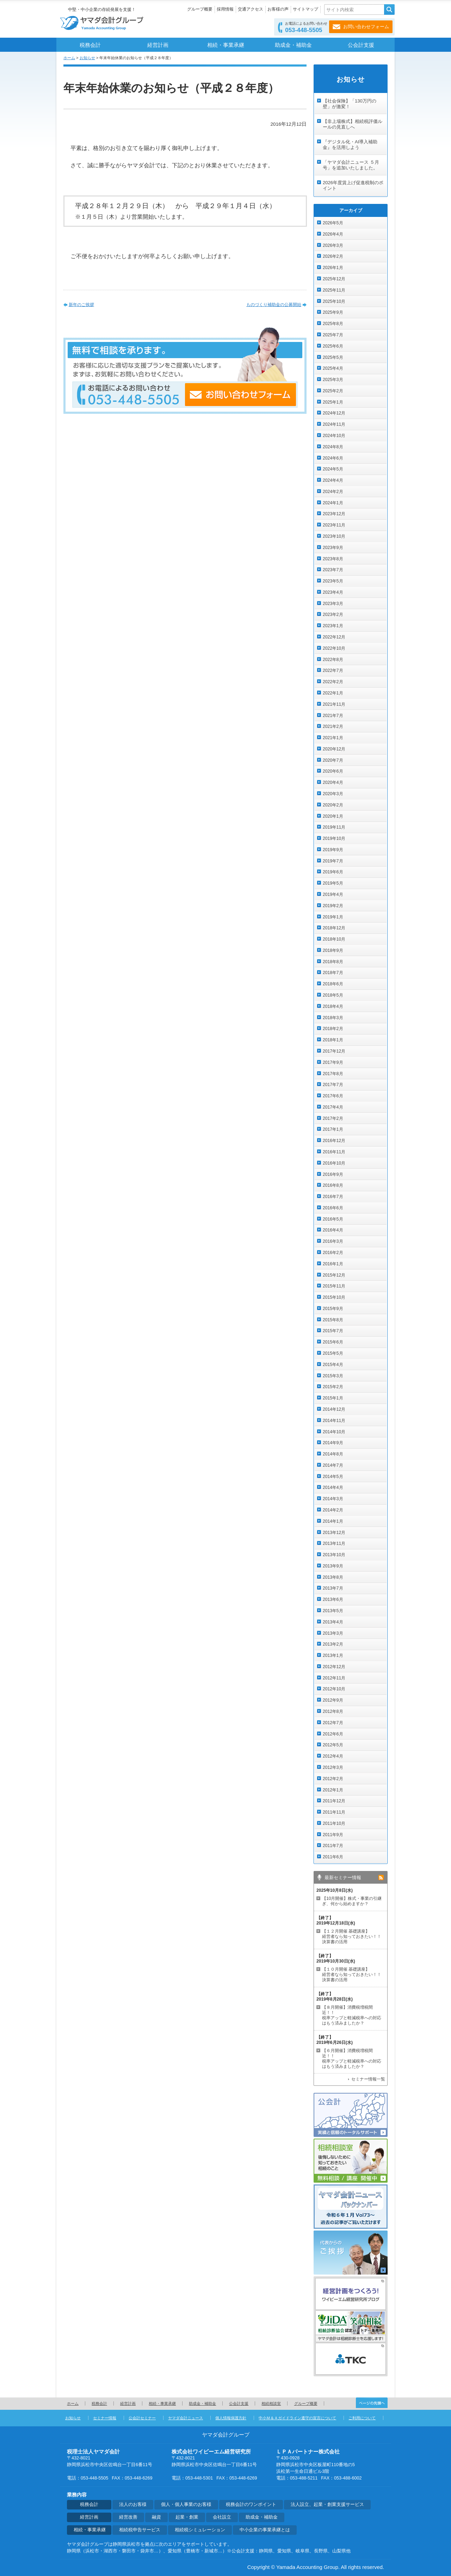  What do you see at coordinates (333, 737) in the screenshot?
I see `2021年1月` at bounding box center [333, 737].